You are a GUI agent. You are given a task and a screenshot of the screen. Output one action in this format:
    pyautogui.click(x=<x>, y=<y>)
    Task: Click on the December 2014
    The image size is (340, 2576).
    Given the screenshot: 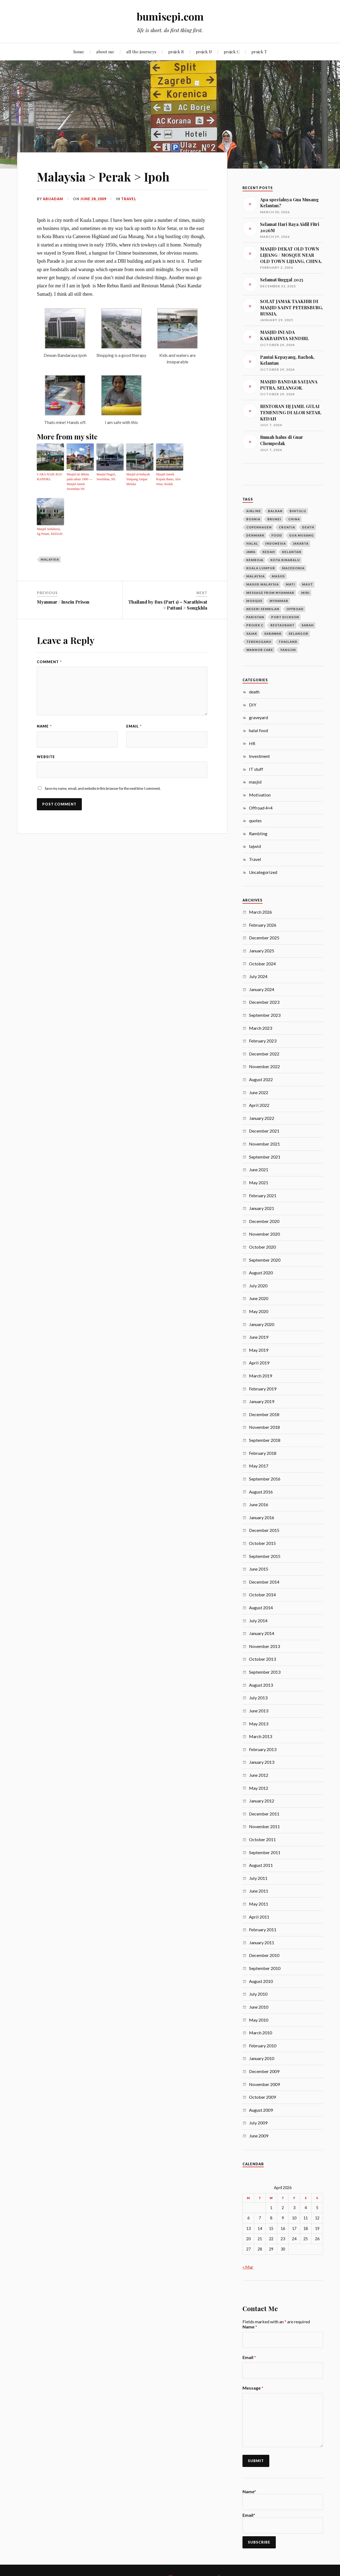 What is the action you would take?
    pyautogui.click(x=264, y=1581)
    